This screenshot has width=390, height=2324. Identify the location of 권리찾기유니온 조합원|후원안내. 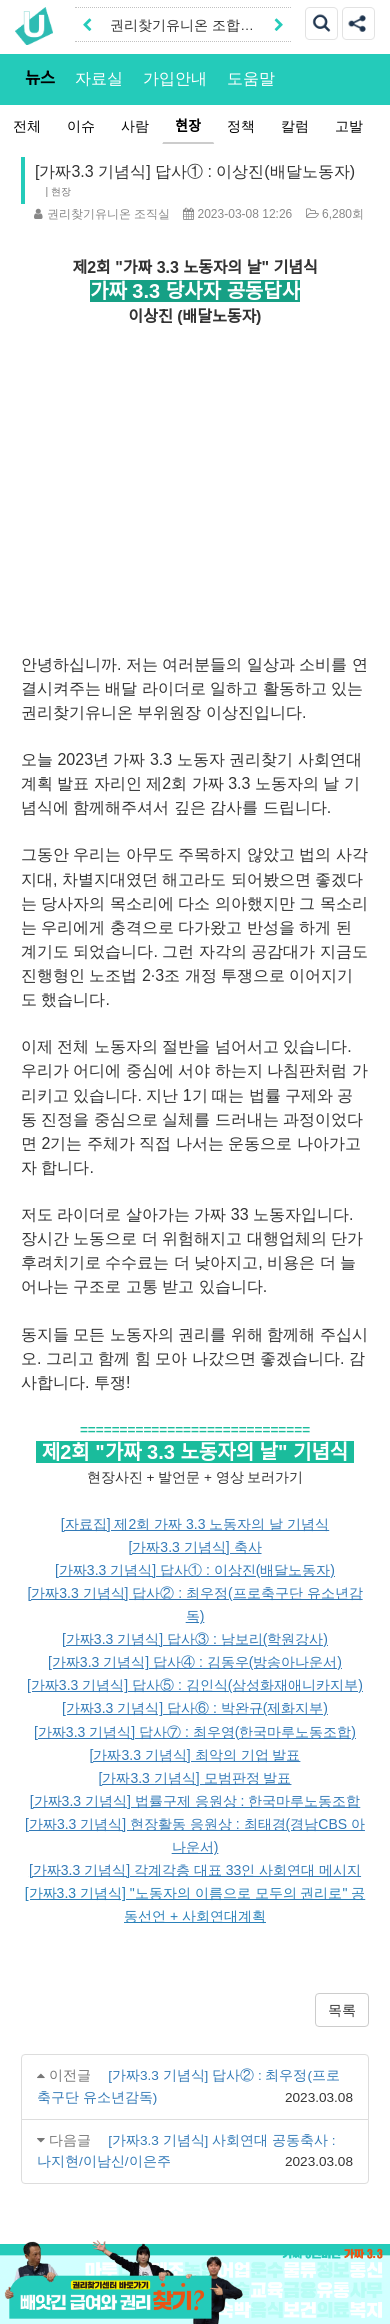
(175, 30).